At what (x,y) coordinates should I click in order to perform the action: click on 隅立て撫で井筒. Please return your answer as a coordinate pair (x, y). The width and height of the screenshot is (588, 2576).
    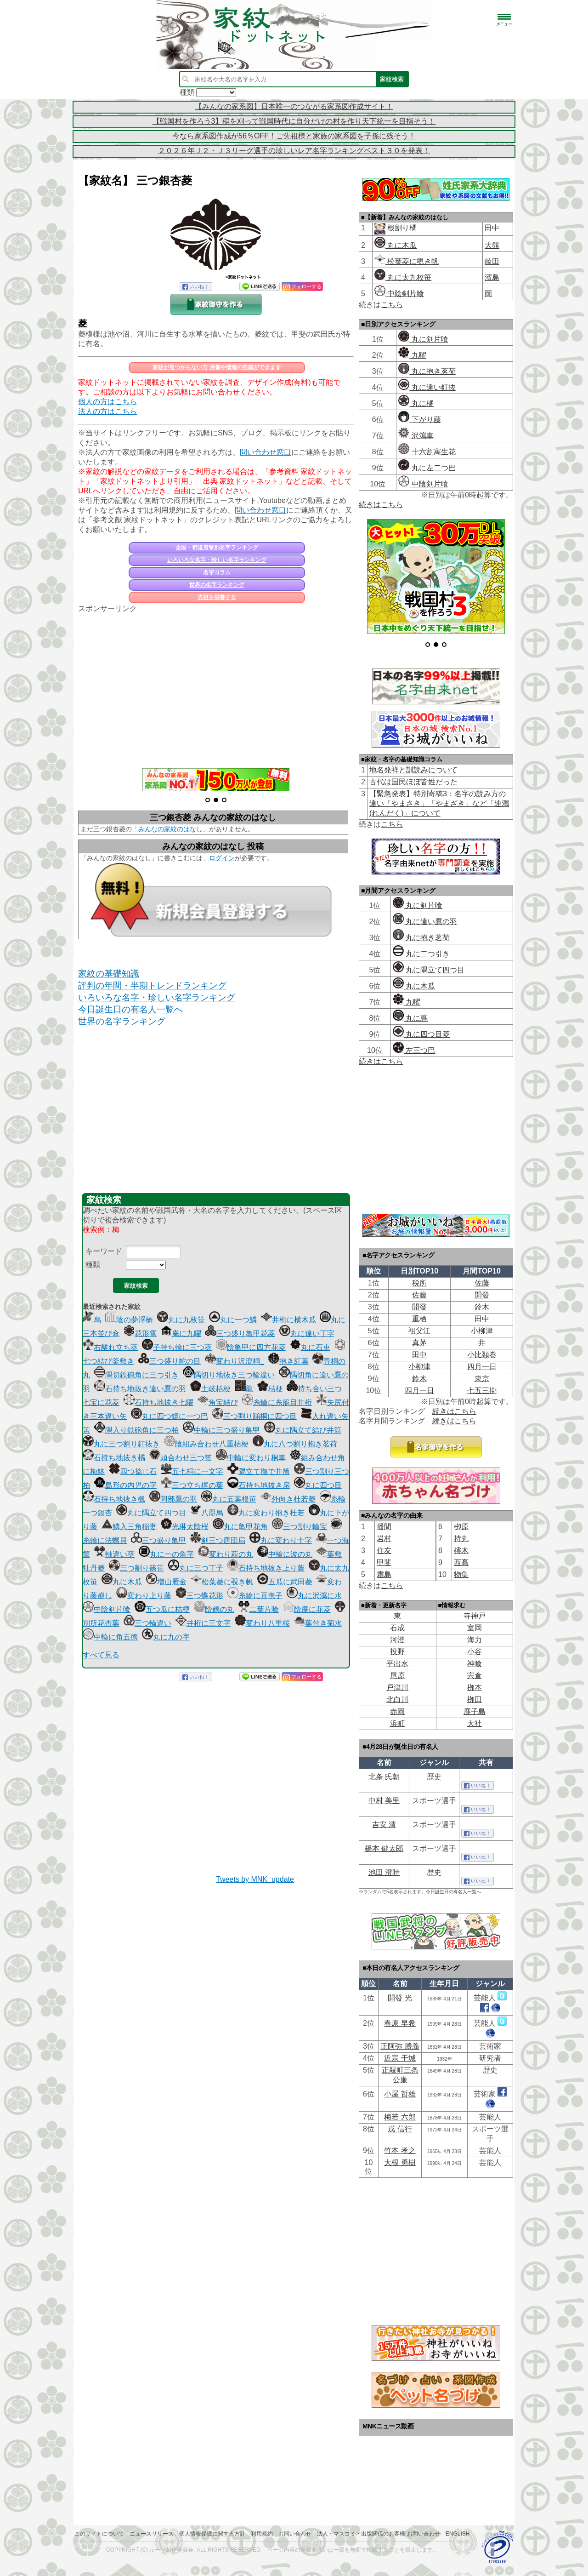
    Looking at the image, I should click on (258, 1471).